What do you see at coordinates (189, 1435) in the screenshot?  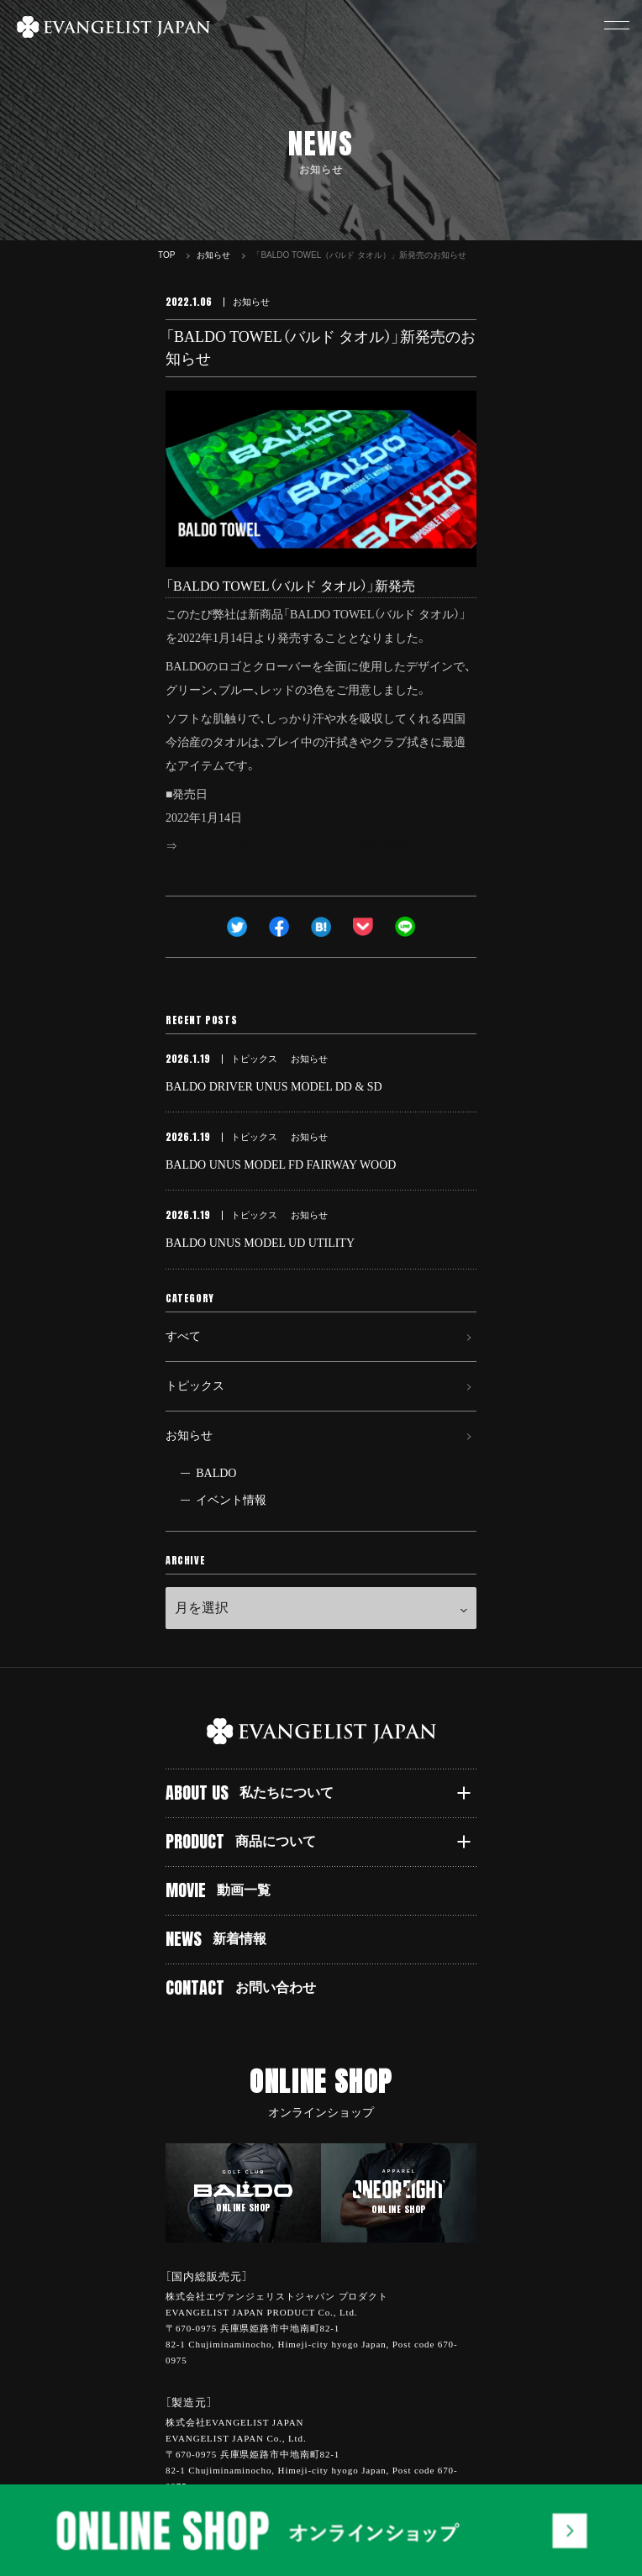 I see `お知らせ` at bounding box center [189, 1435].